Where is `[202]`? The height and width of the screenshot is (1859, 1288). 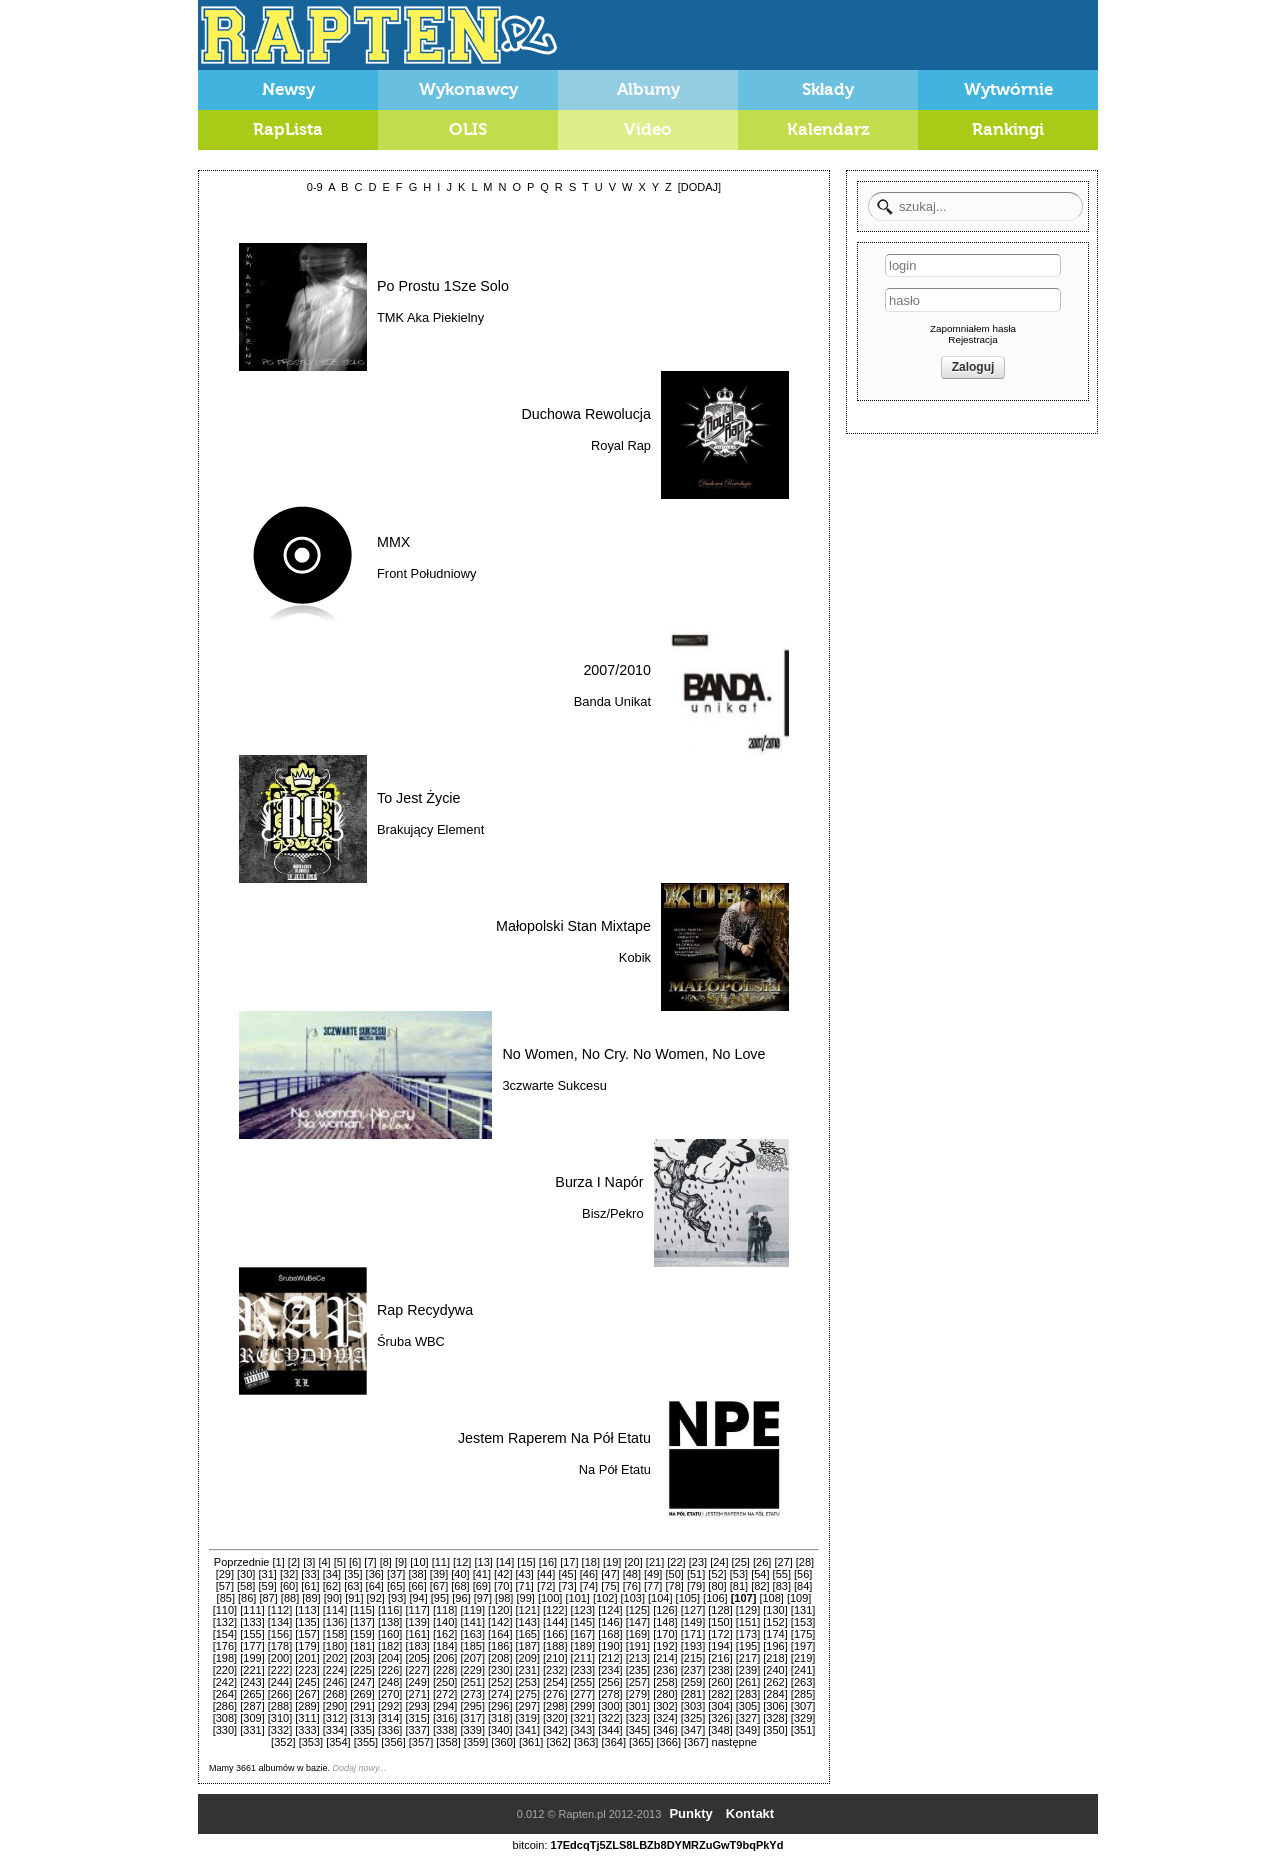 [202] is located at coordinates (335, 1658).